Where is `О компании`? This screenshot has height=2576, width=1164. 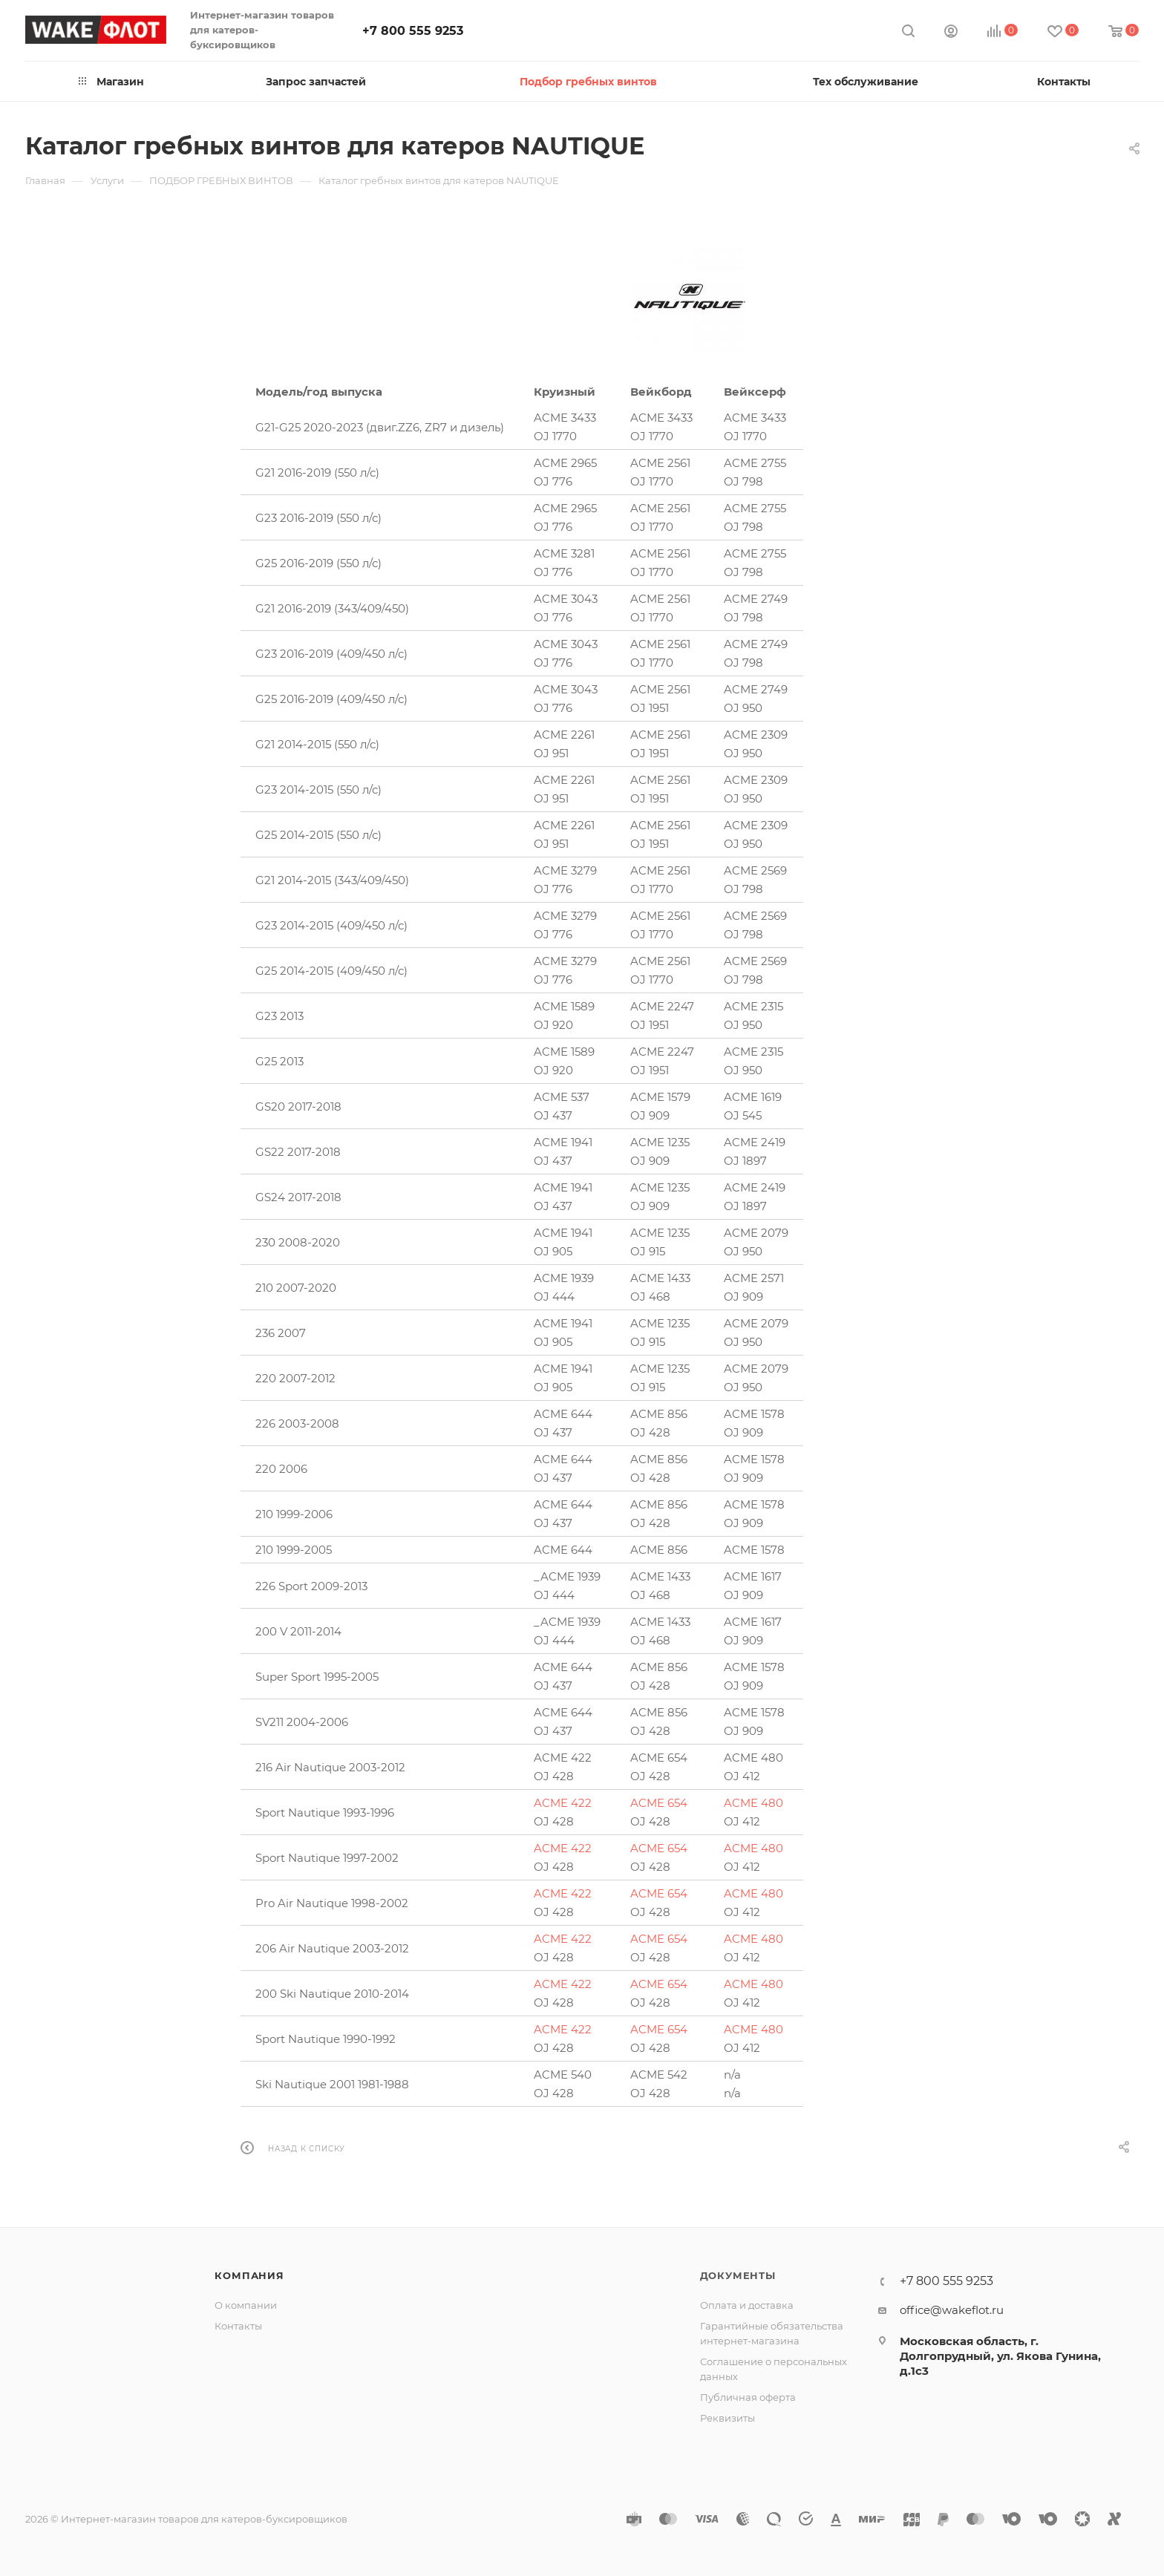
О компании is located at coordinates (246, 2305).